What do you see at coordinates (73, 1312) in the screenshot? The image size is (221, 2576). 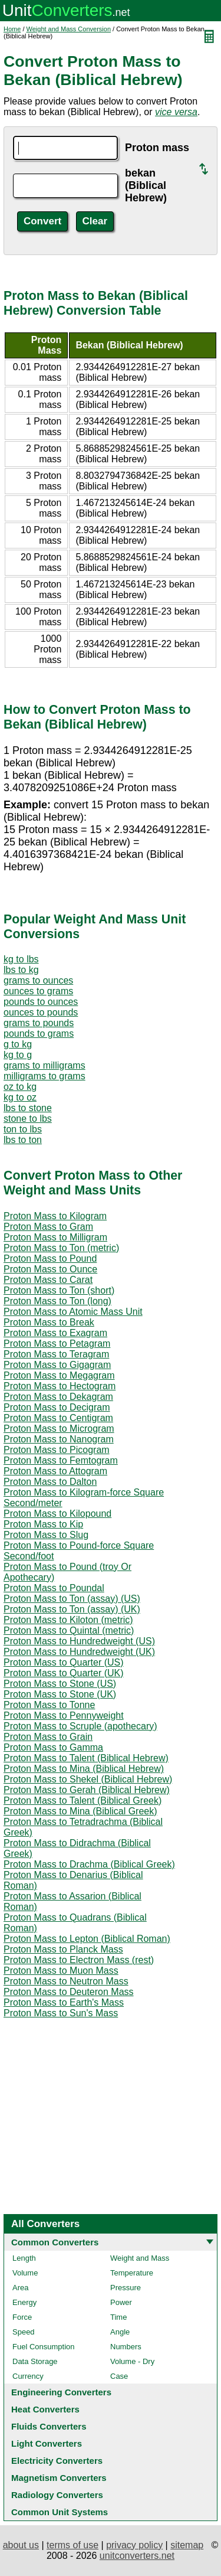 I see `Proton Mass to Atomic Mass Unit` at bounding box center [73, 1312].